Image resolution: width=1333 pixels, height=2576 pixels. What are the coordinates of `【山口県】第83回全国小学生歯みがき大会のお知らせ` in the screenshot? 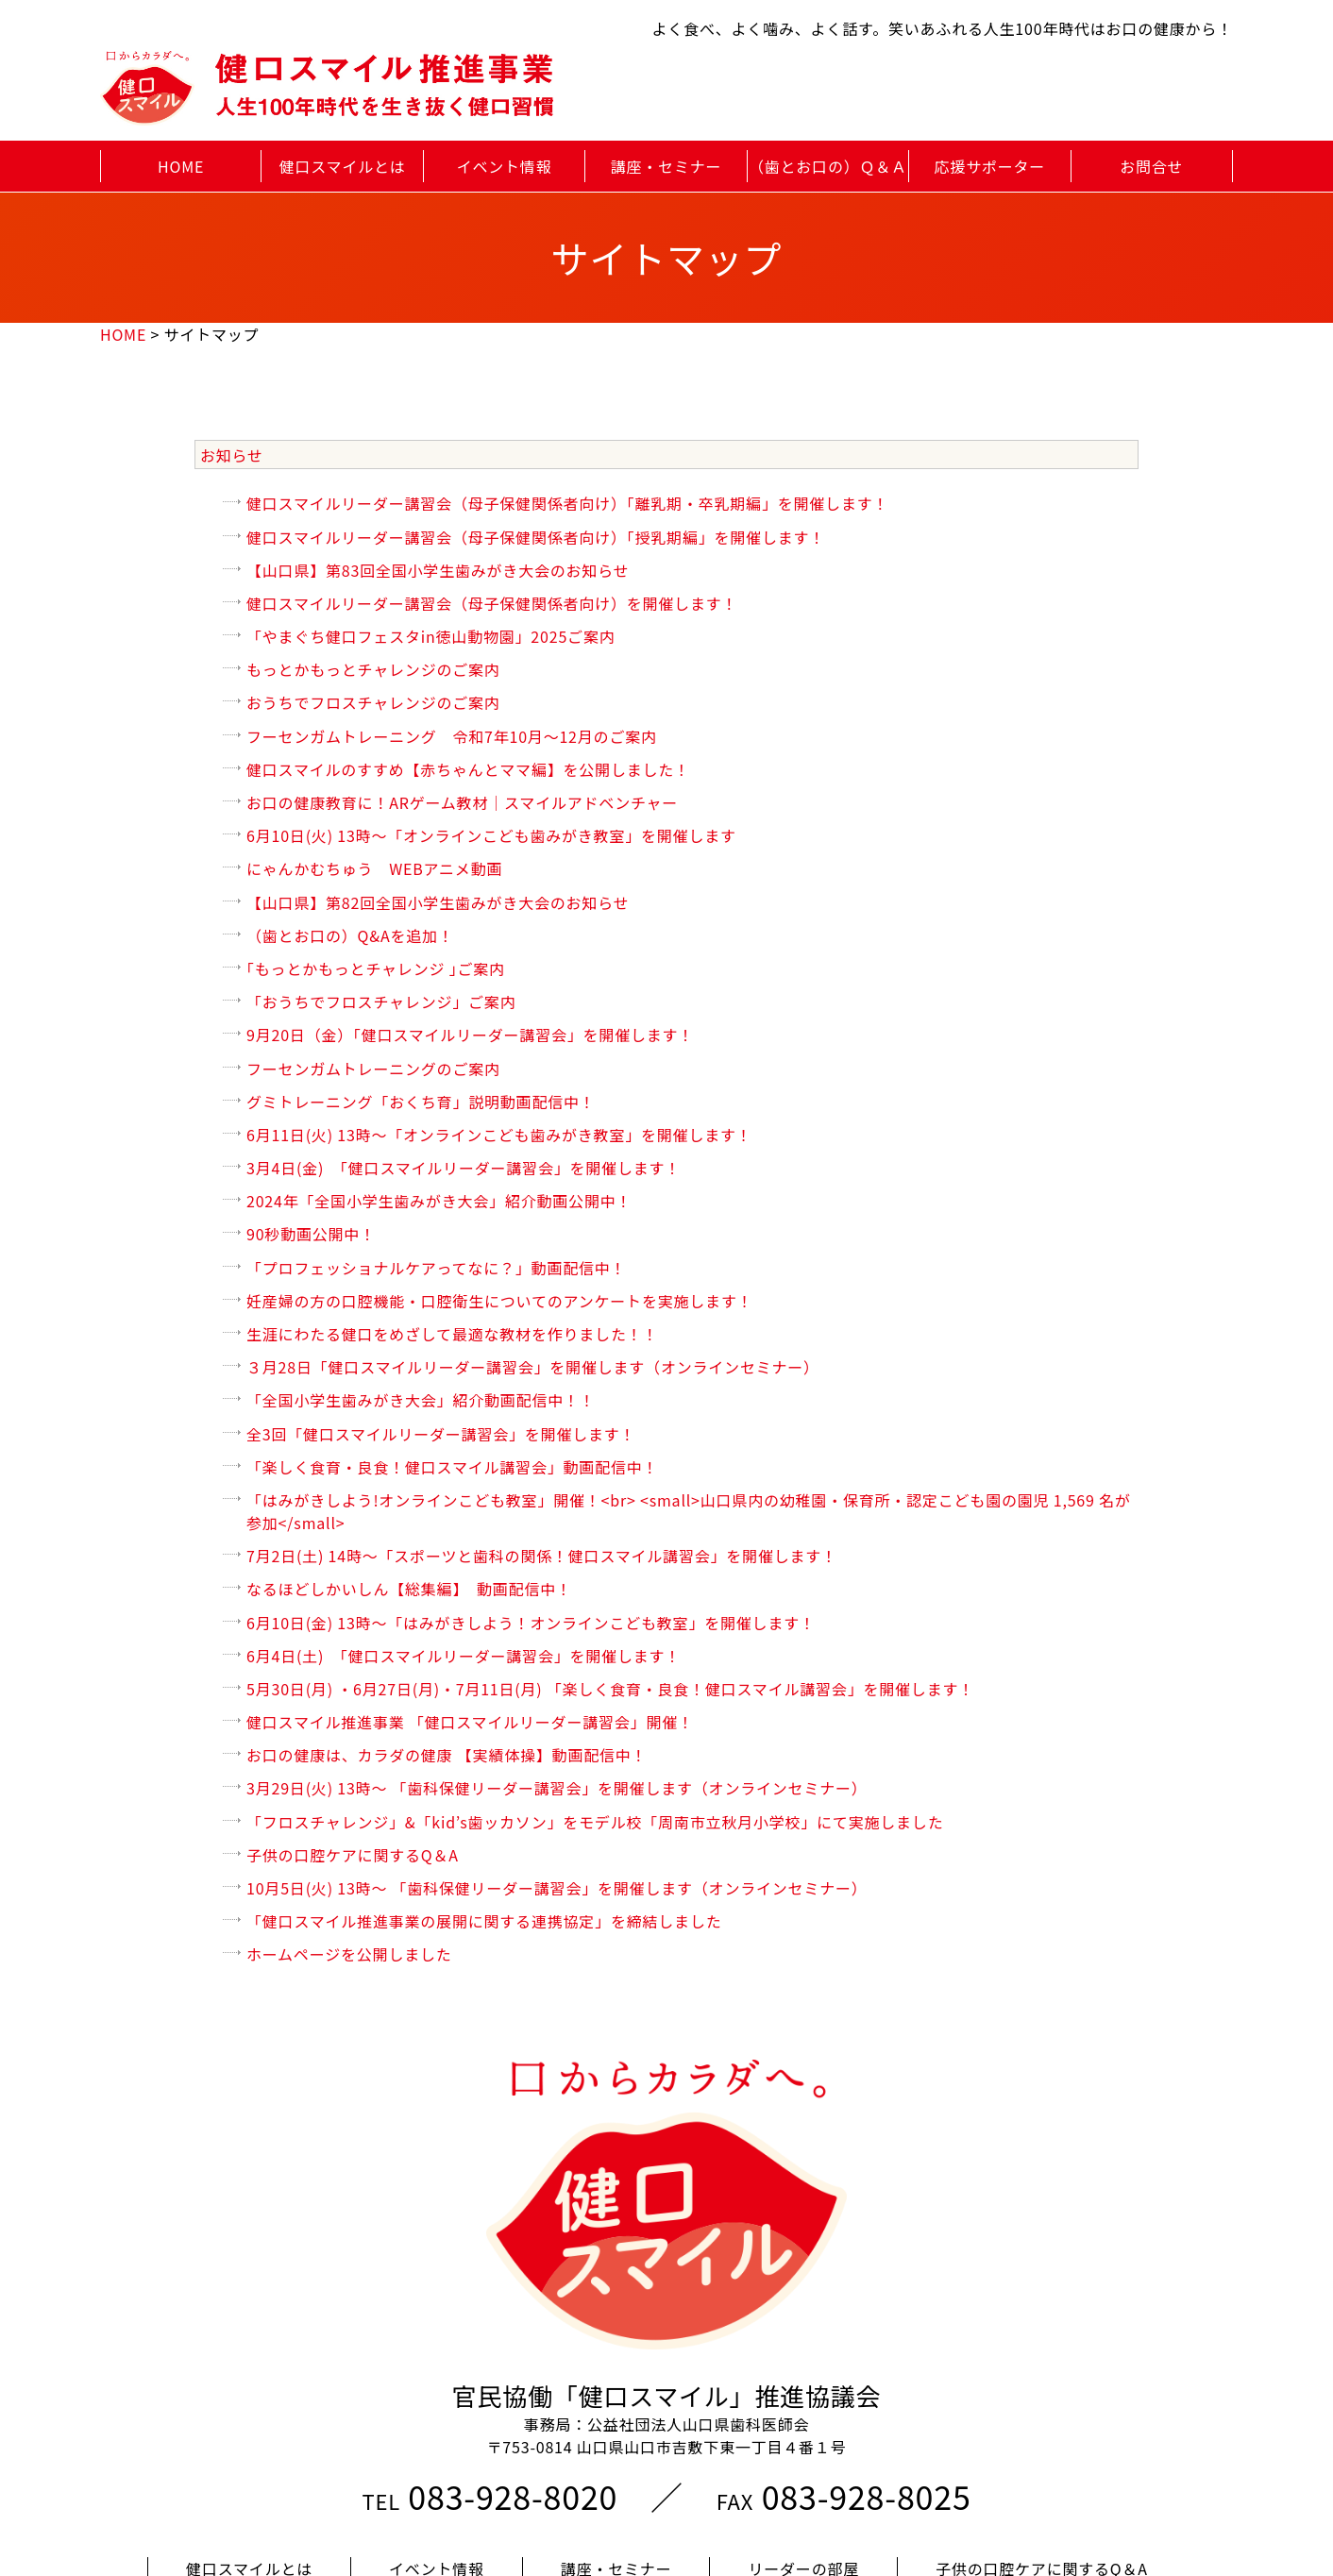 It's located at (437, 570).